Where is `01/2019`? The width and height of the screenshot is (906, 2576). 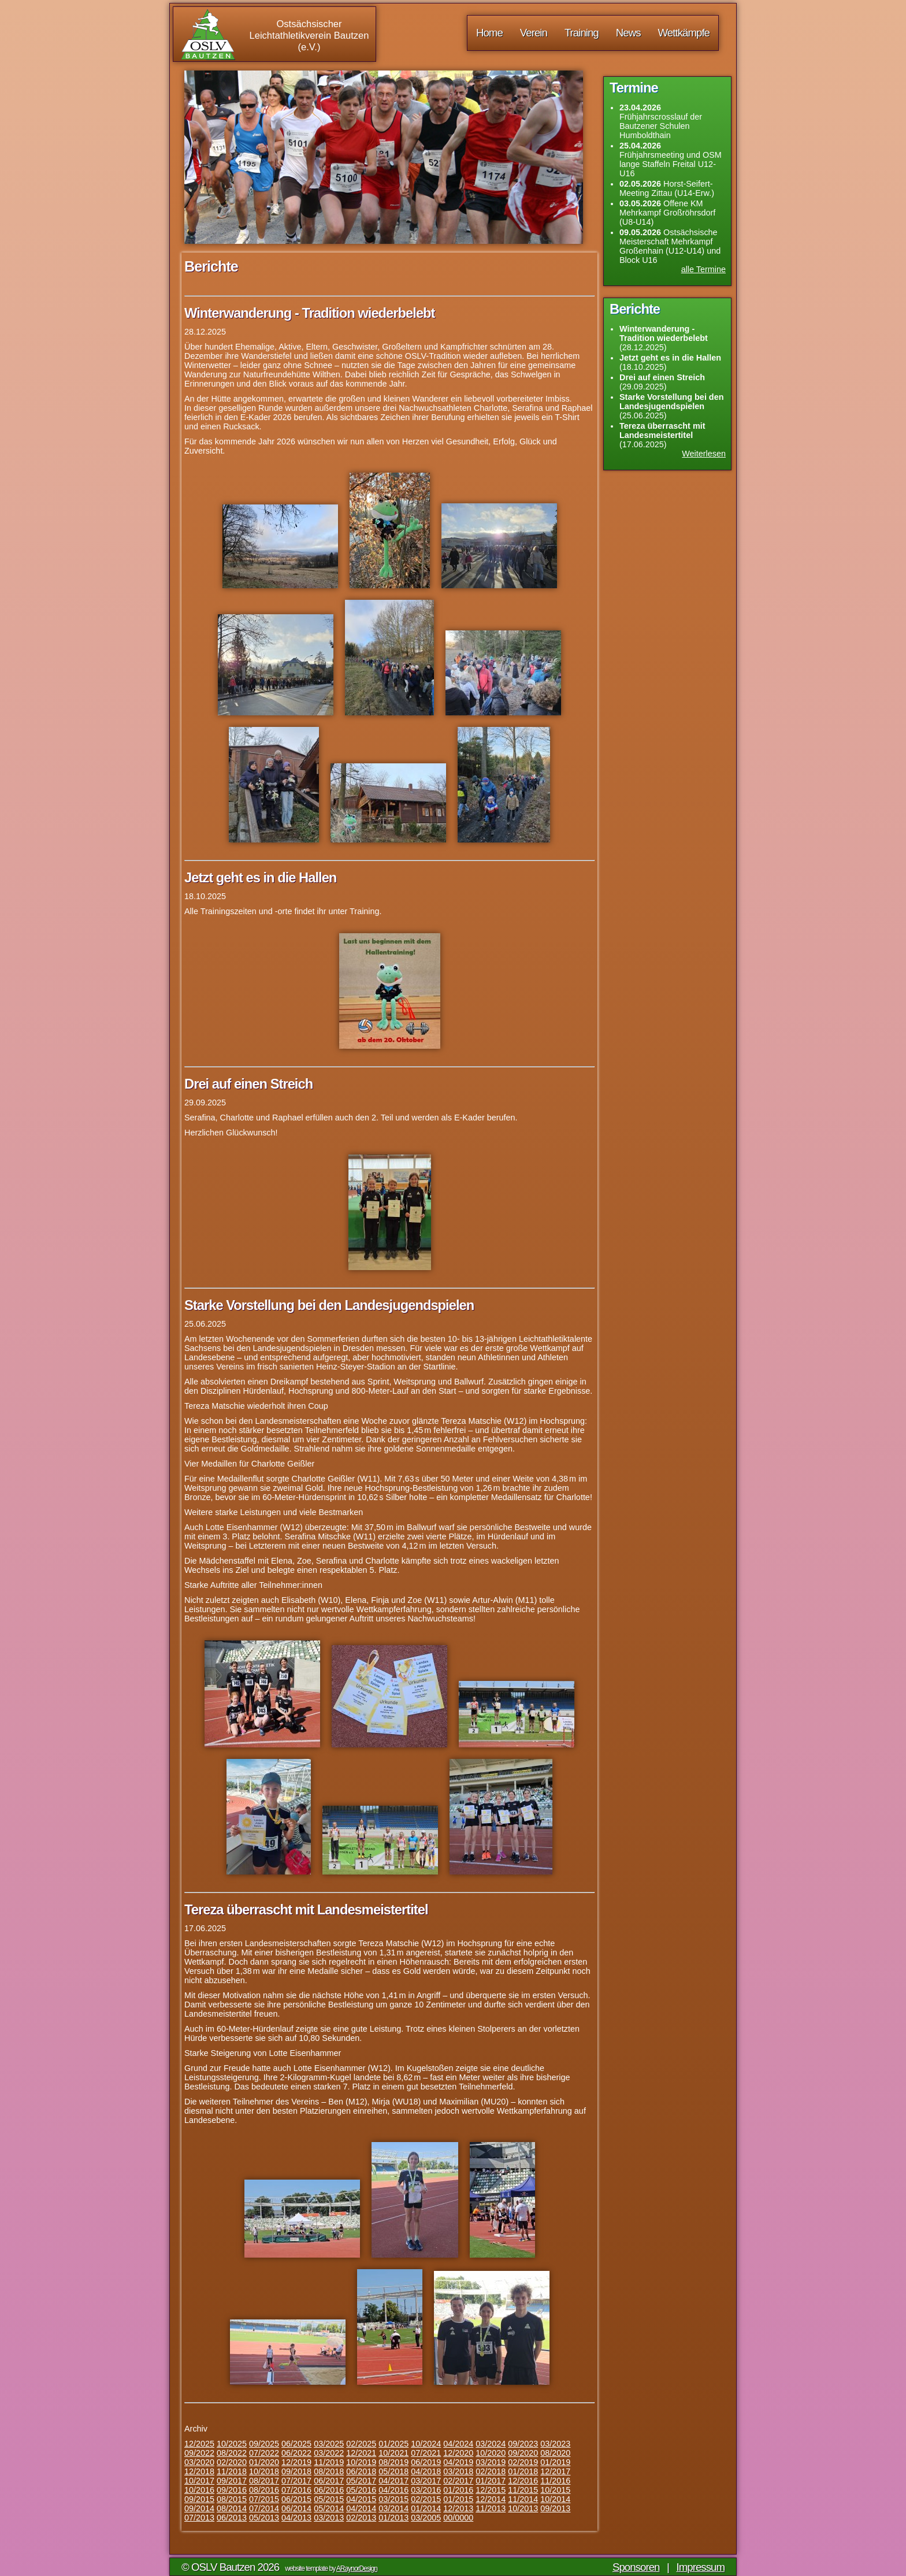 01/2019 is located at coordinates (555, 2462).